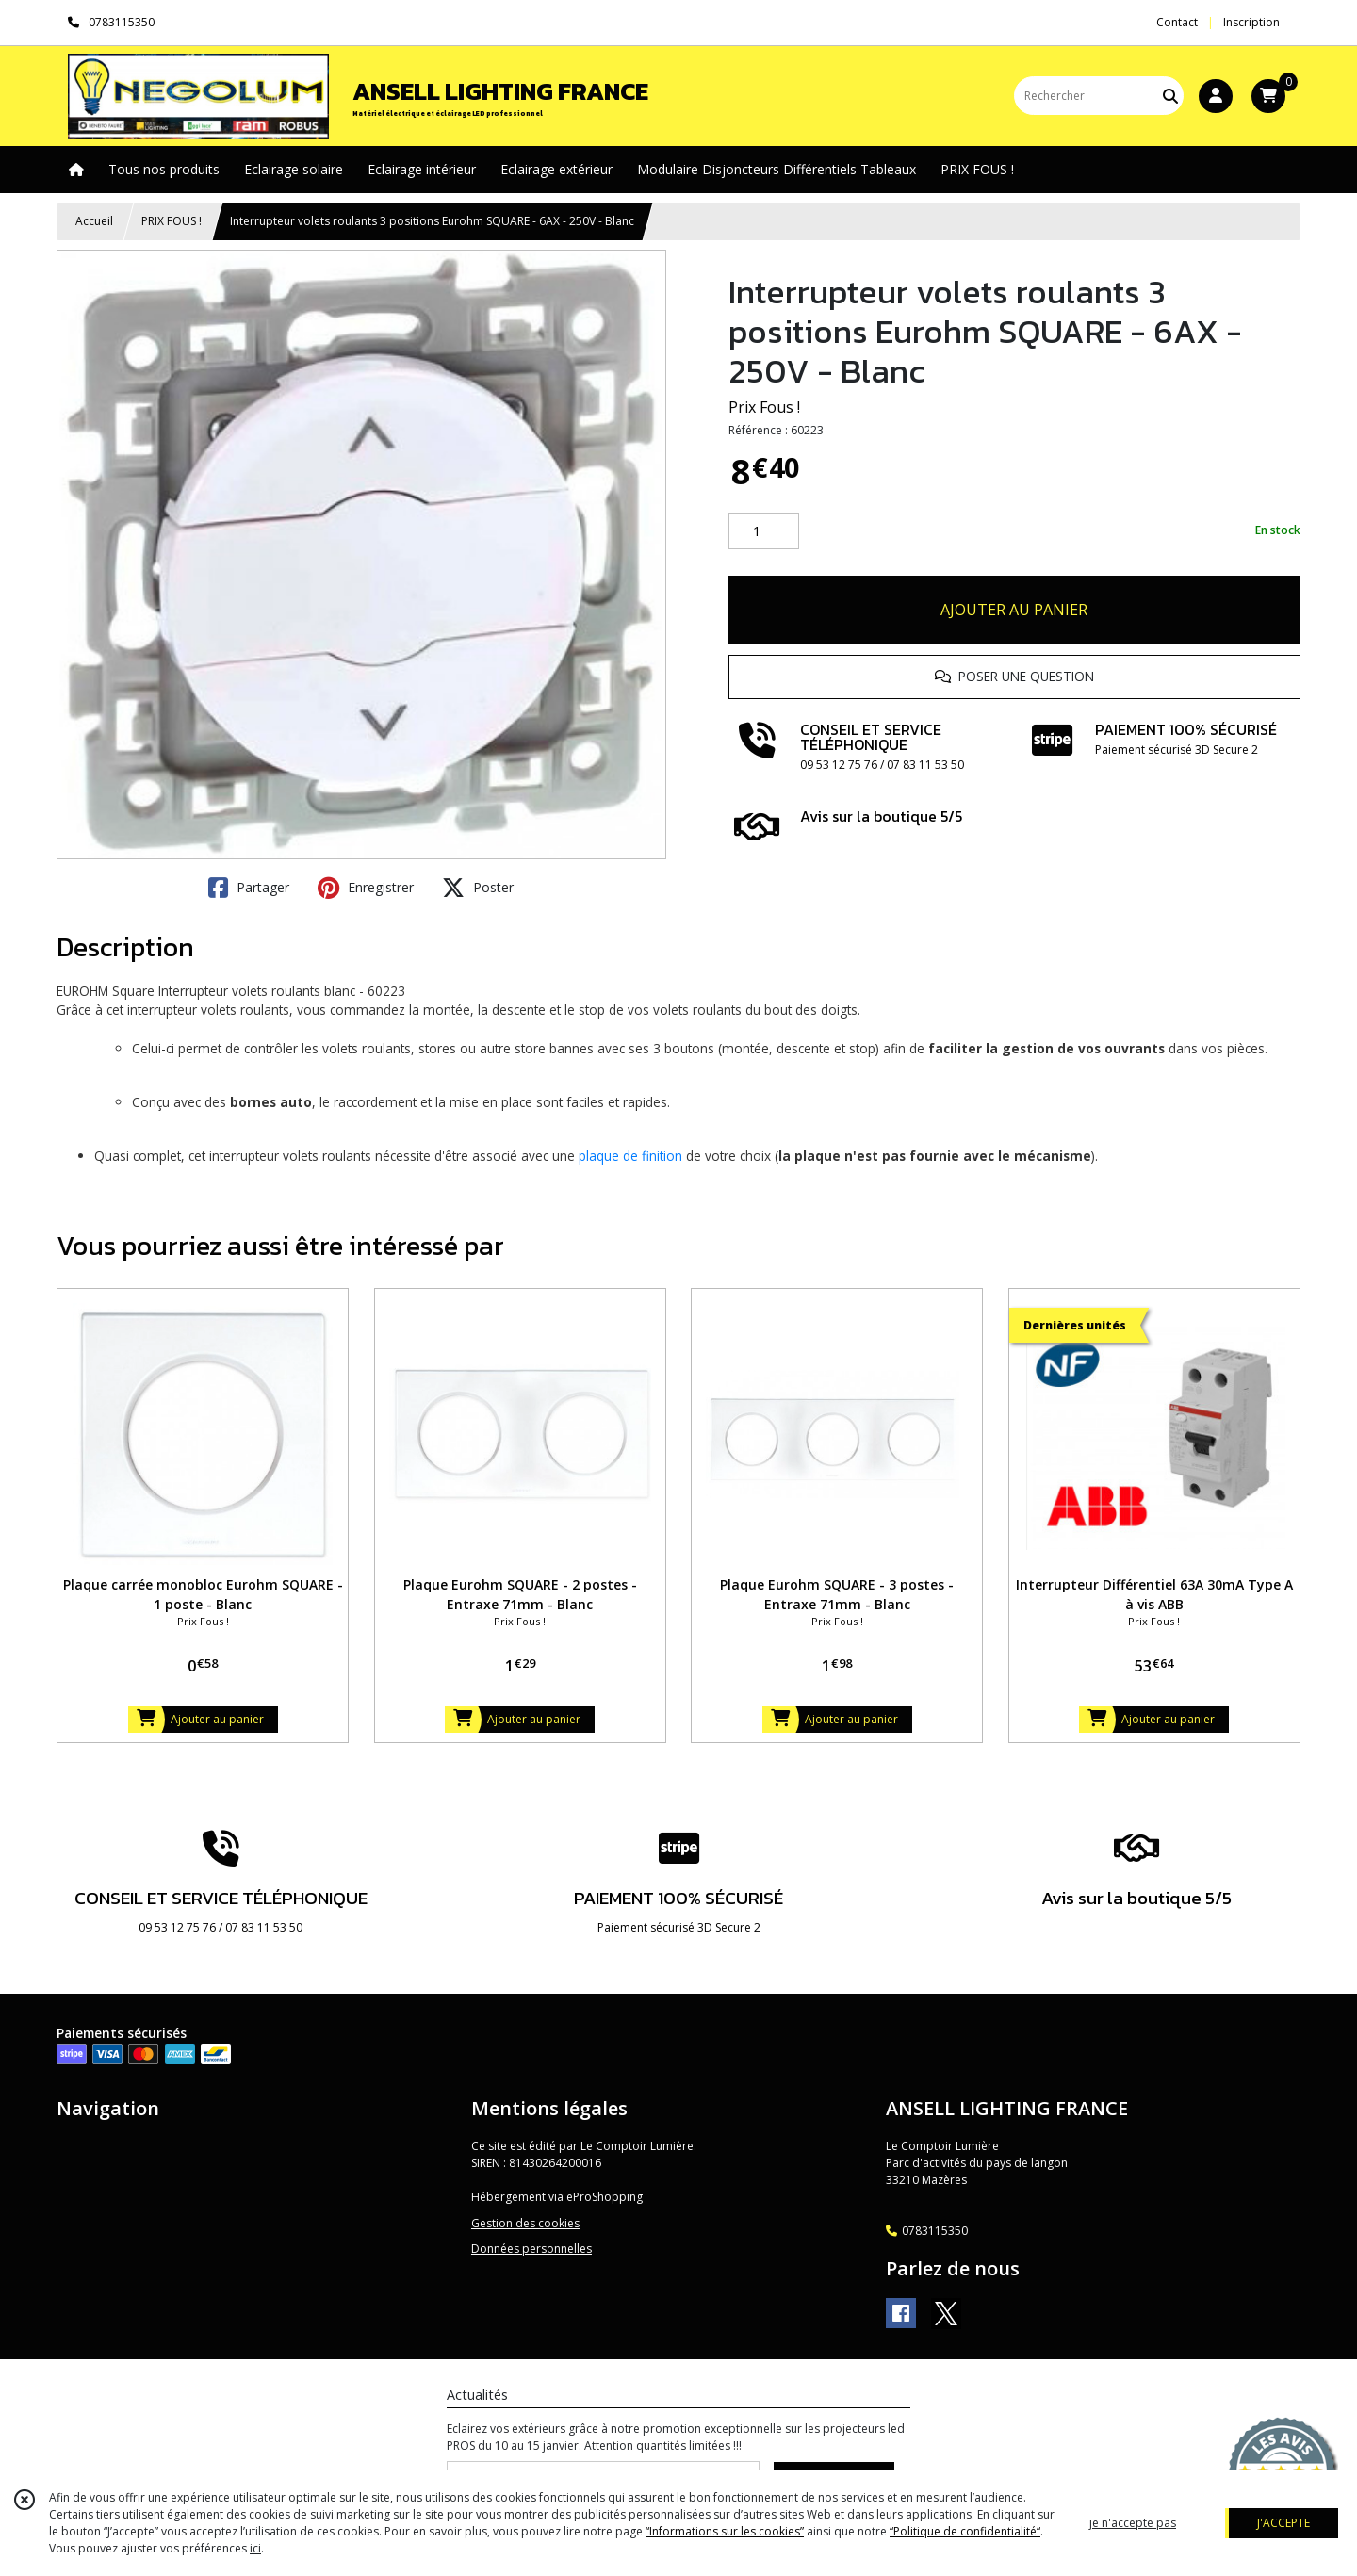 The height and width of the screenshot is (2576, 1357). What do you see at coordinates (630, 1156) in the screenshot?
I see `plaque de finition` at bounding box center [630, 1156].